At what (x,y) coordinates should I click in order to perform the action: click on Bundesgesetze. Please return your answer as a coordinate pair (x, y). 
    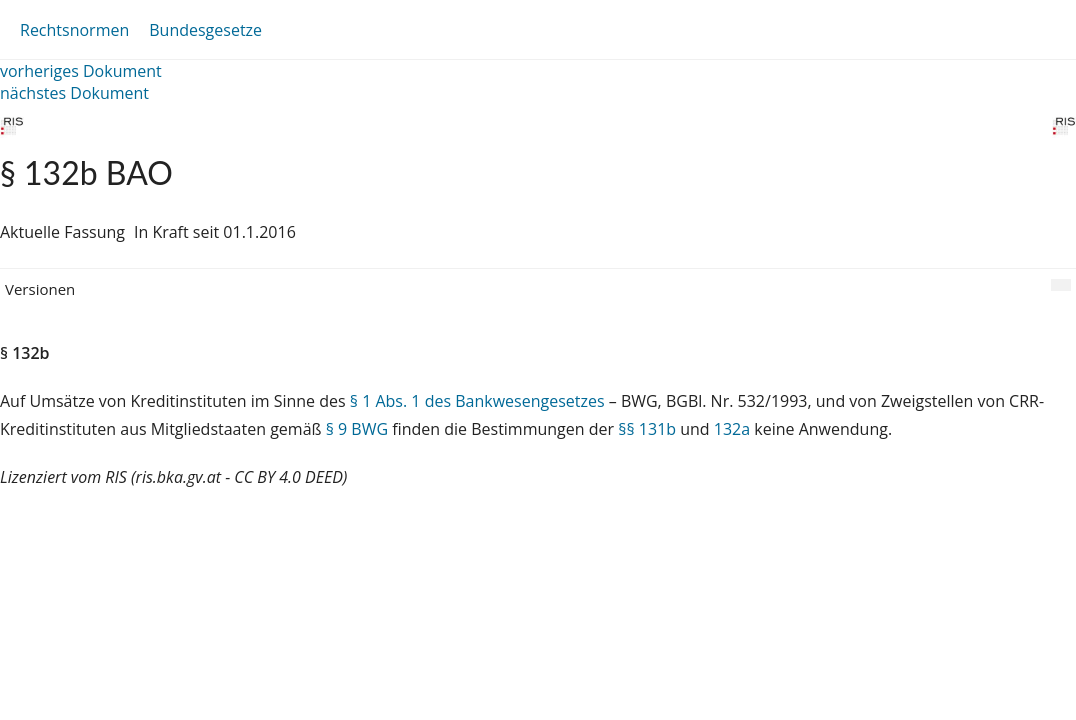
    Looking at the image, I should click on (205, 30).